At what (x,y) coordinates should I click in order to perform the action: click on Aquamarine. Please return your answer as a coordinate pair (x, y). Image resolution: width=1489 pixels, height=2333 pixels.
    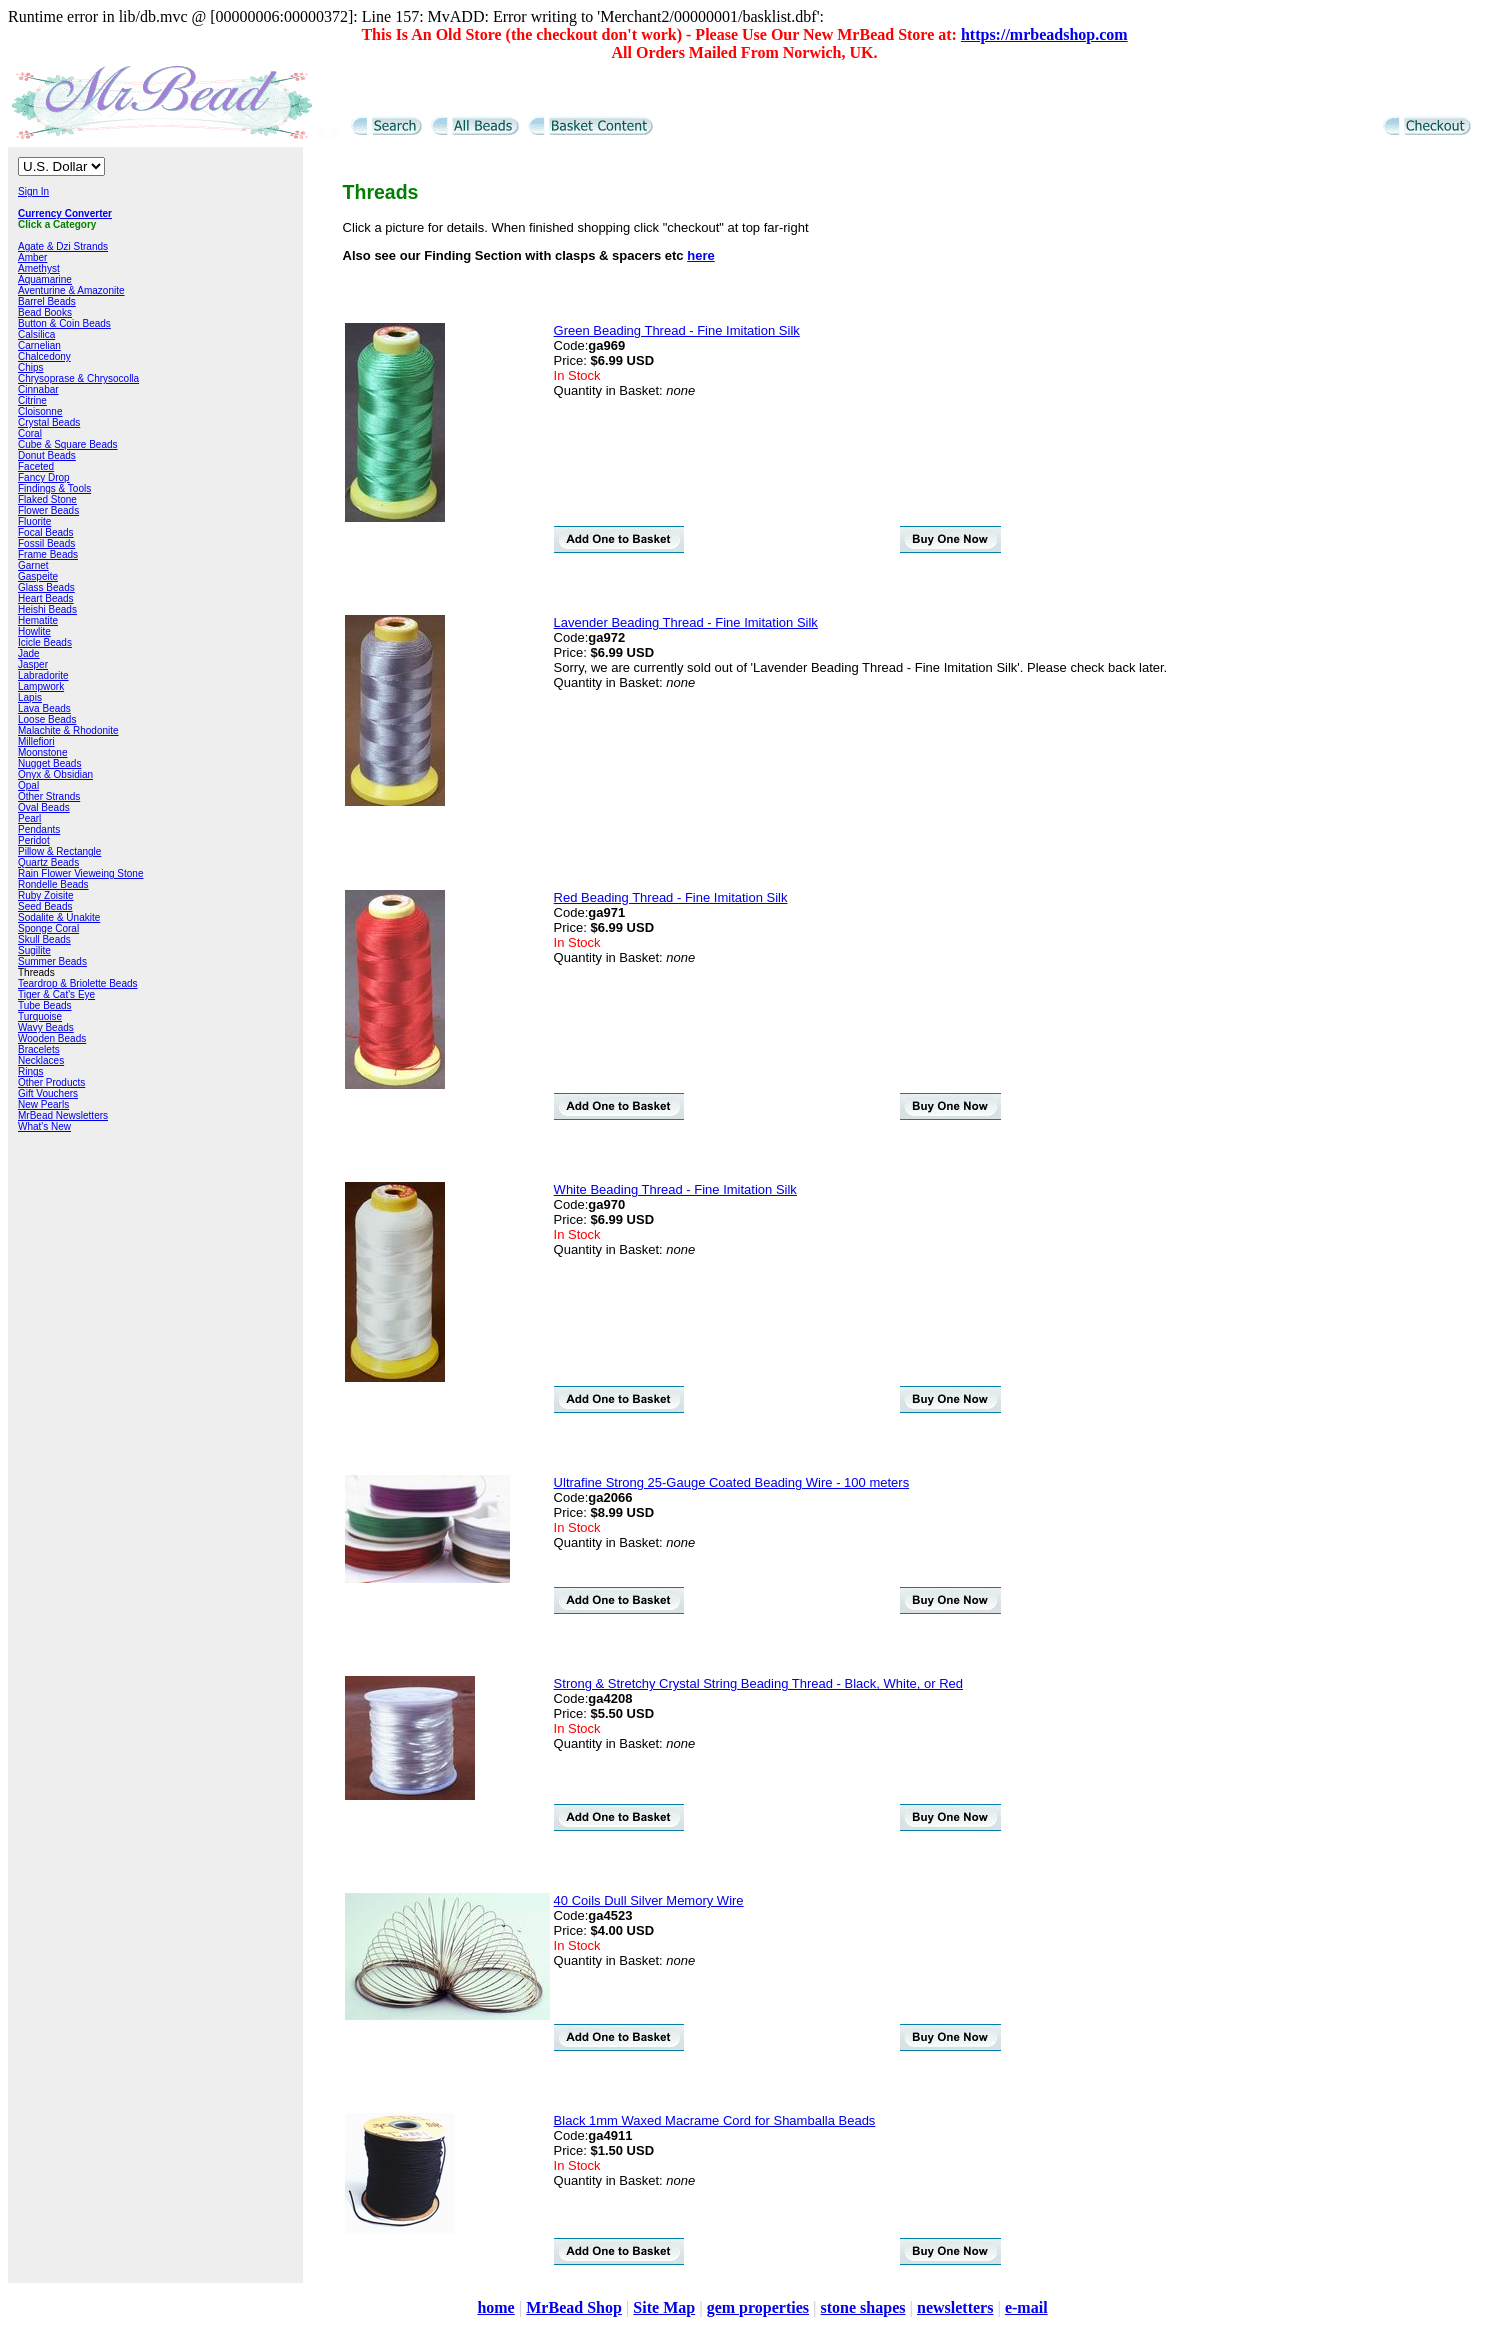
    Looking at the image, I should click on (45, 279).